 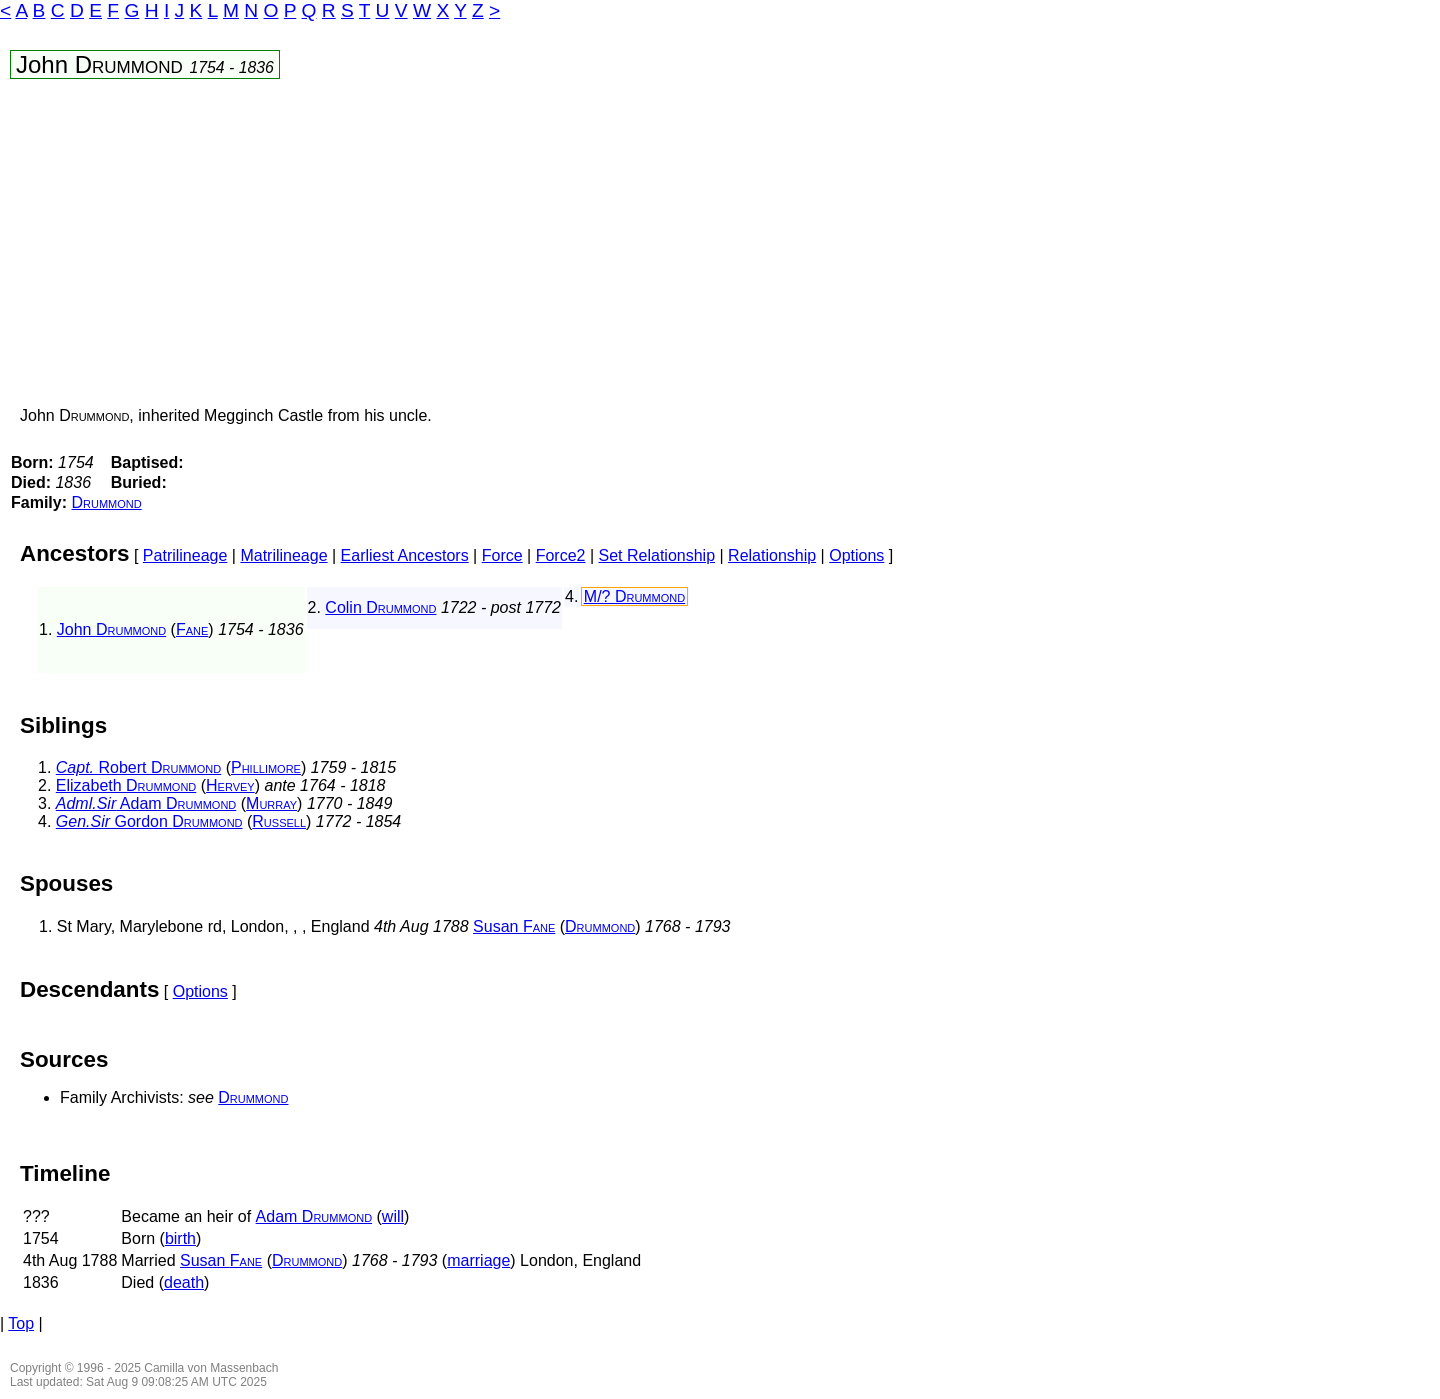 I want to click on birth, so click(x=180, y=1238).